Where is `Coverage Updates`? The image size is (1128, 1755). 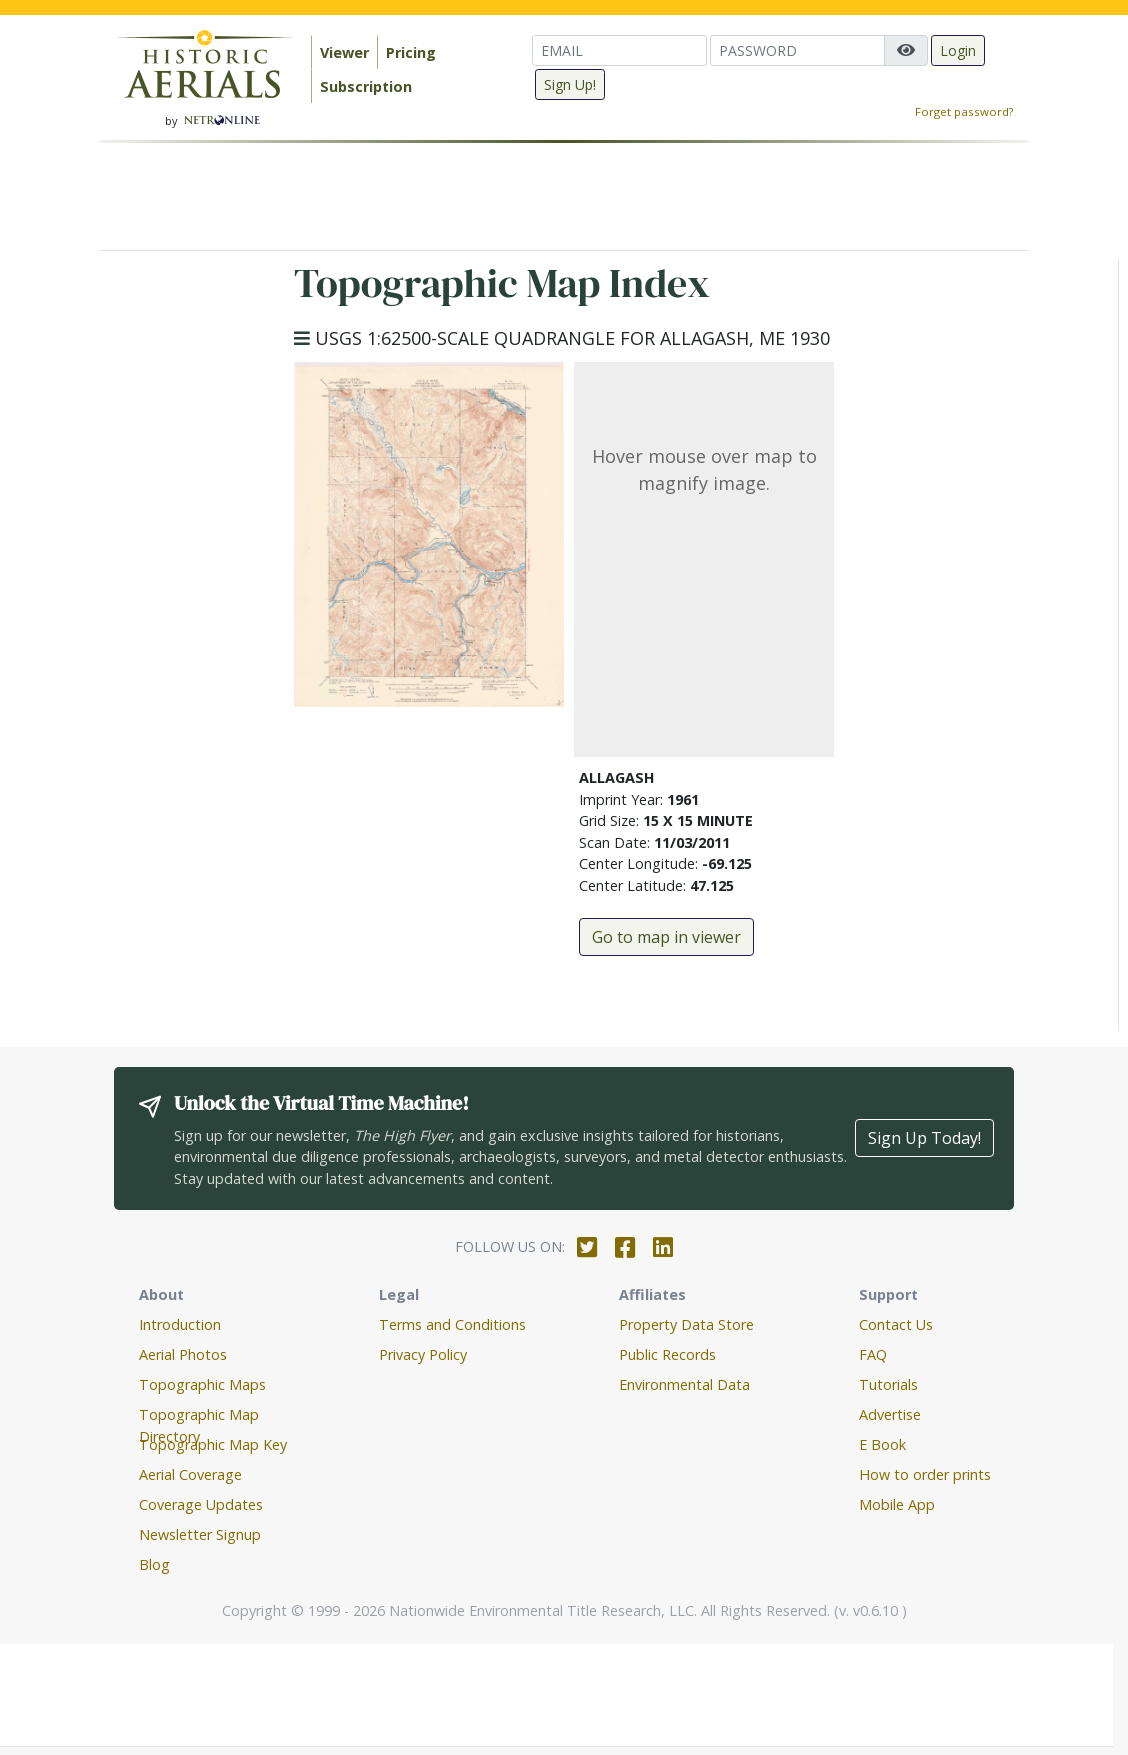
Coverage Updates is located at coordinates (201, 1504).